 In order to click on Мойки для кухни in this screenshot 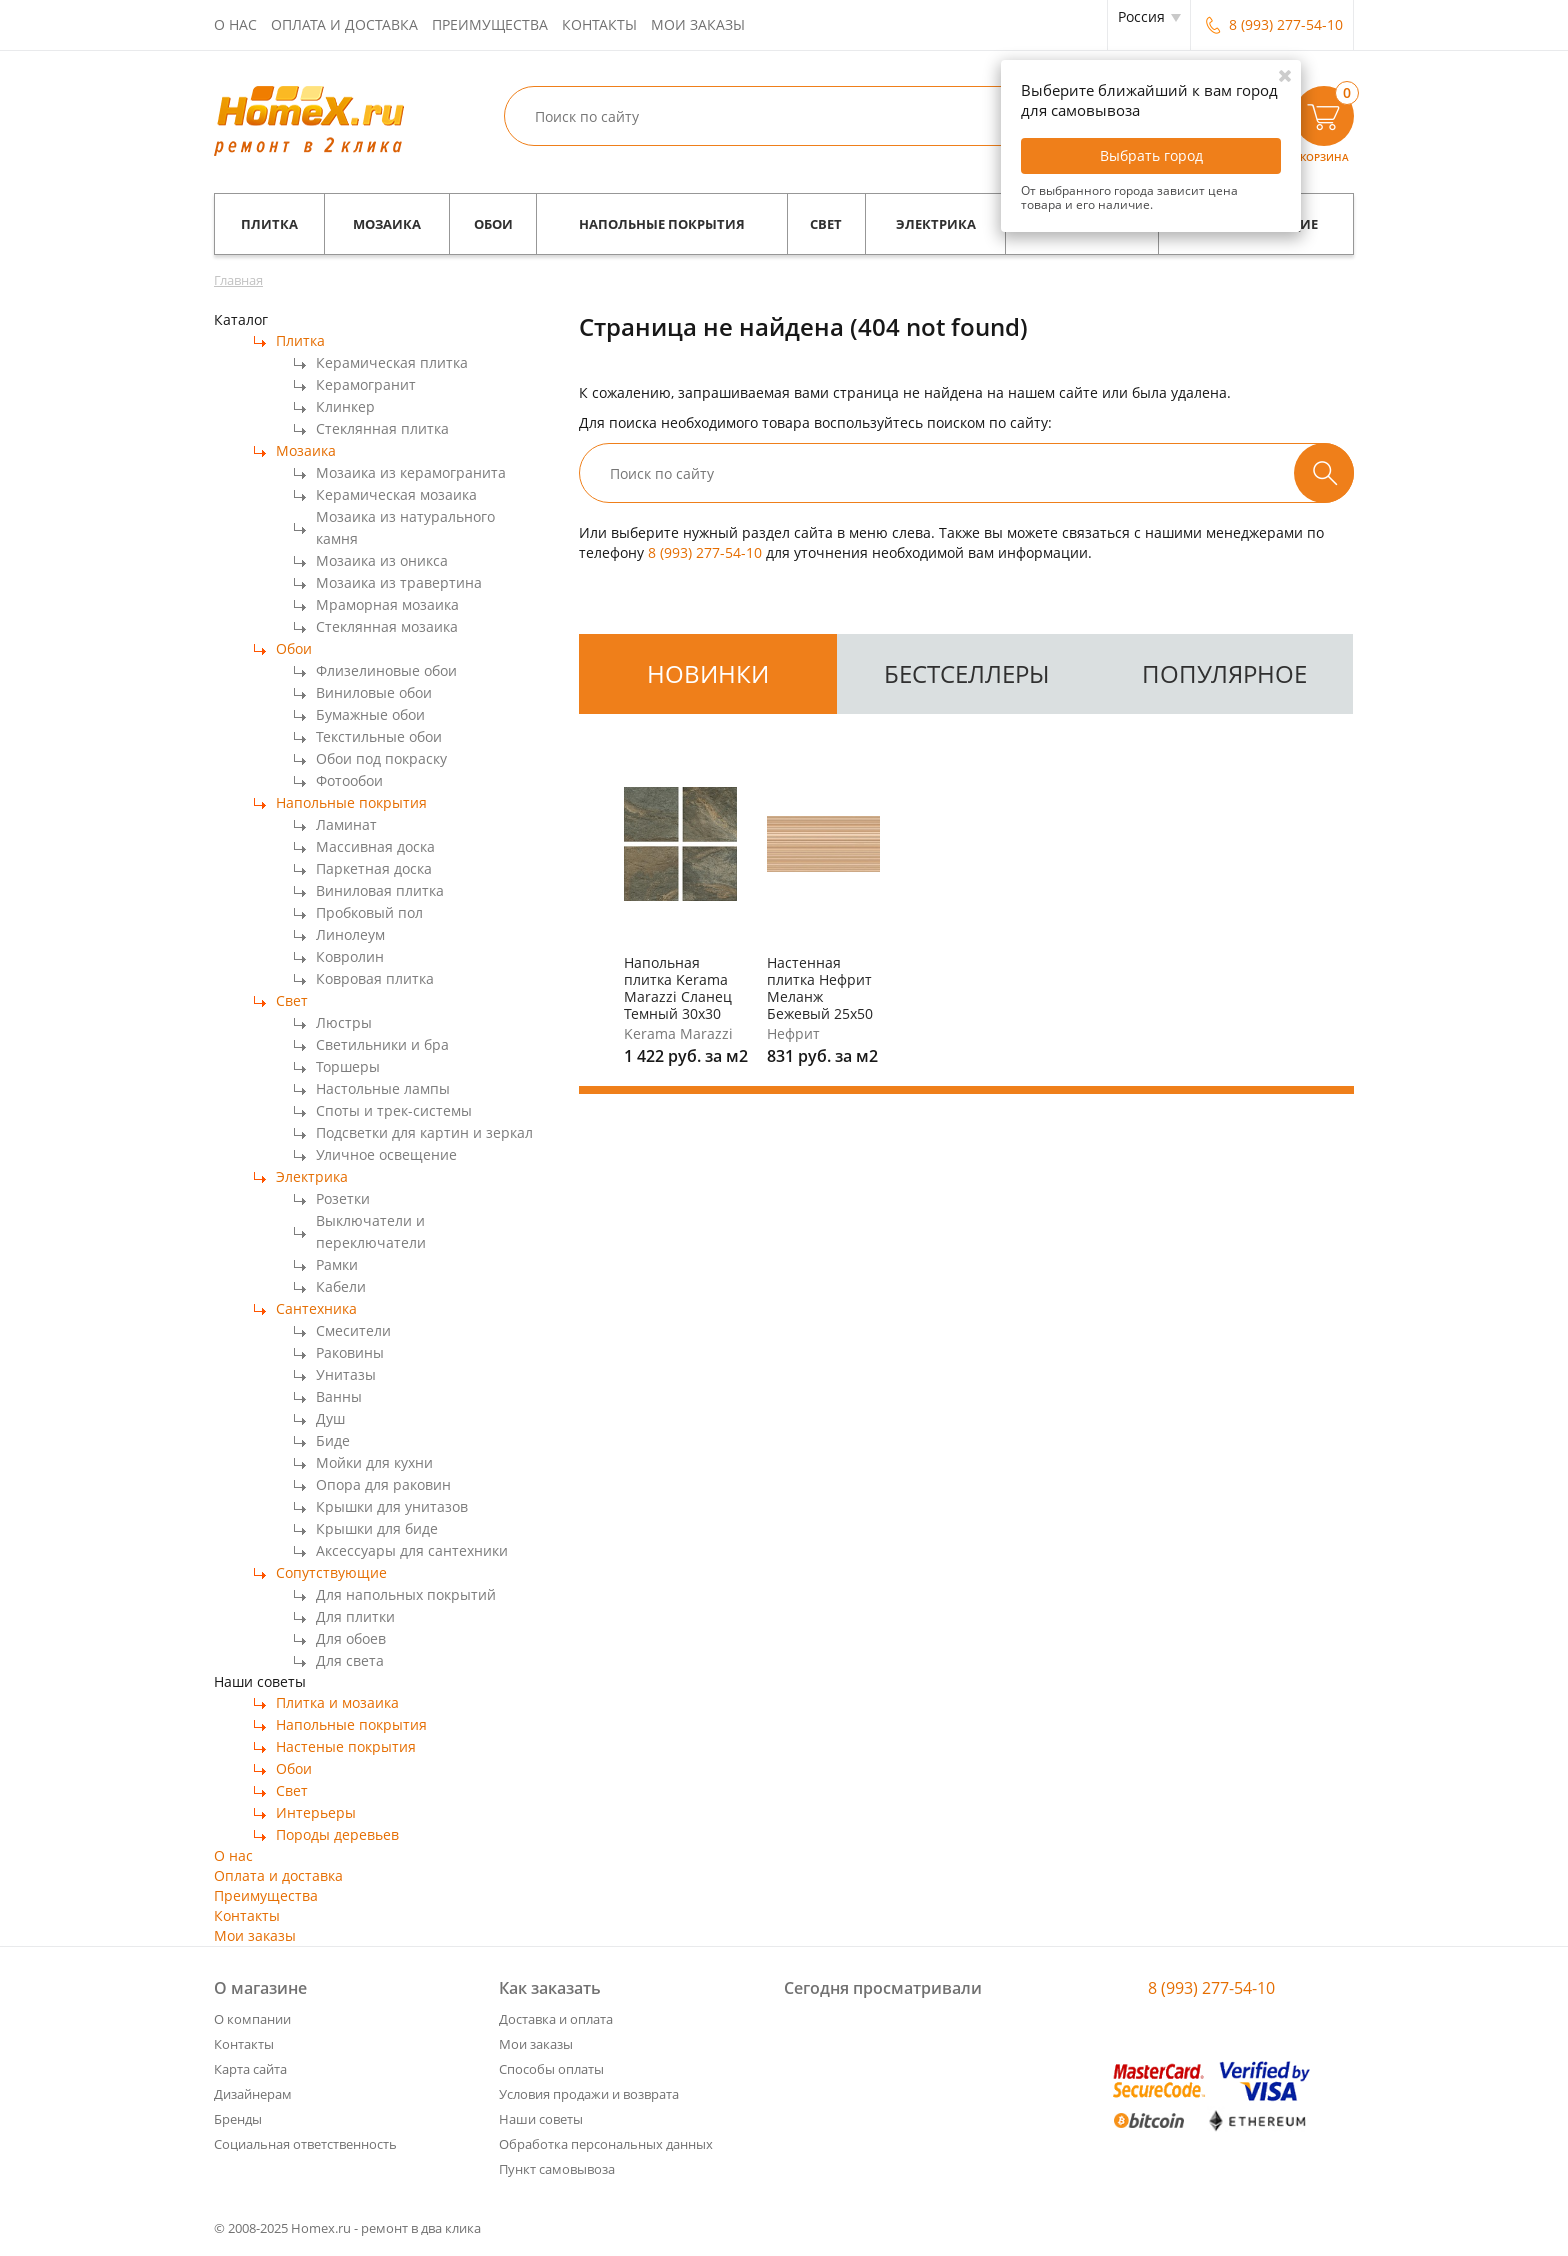, I will do `click(374, 1462)`.